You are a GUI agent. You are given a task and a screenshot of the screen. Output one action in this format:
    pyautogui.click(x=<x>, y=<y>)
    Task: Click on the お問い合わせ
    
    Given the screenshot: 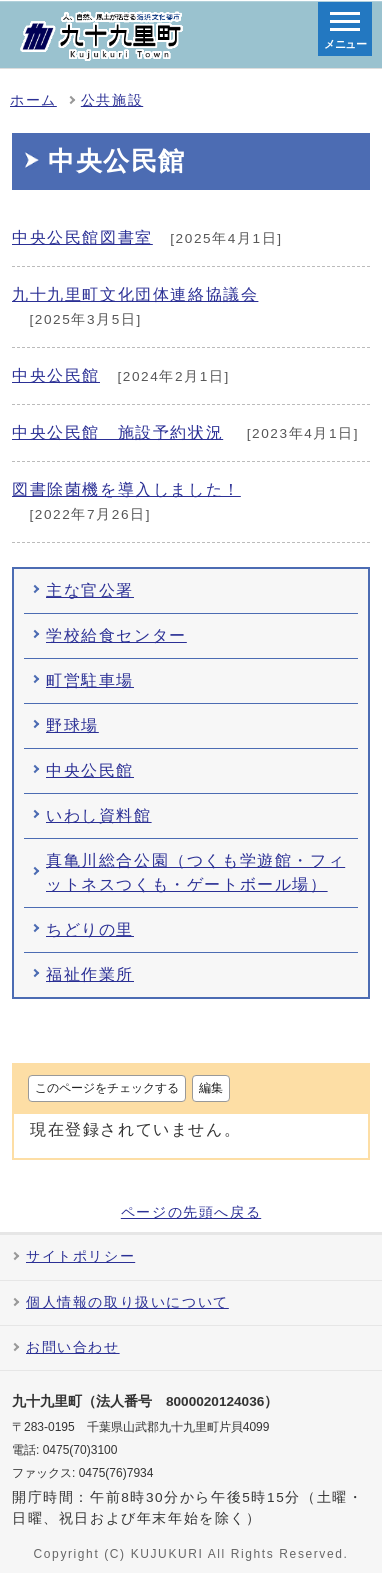 What is the action you would take?
    pyautogui.click(x=73, y=1347)
    